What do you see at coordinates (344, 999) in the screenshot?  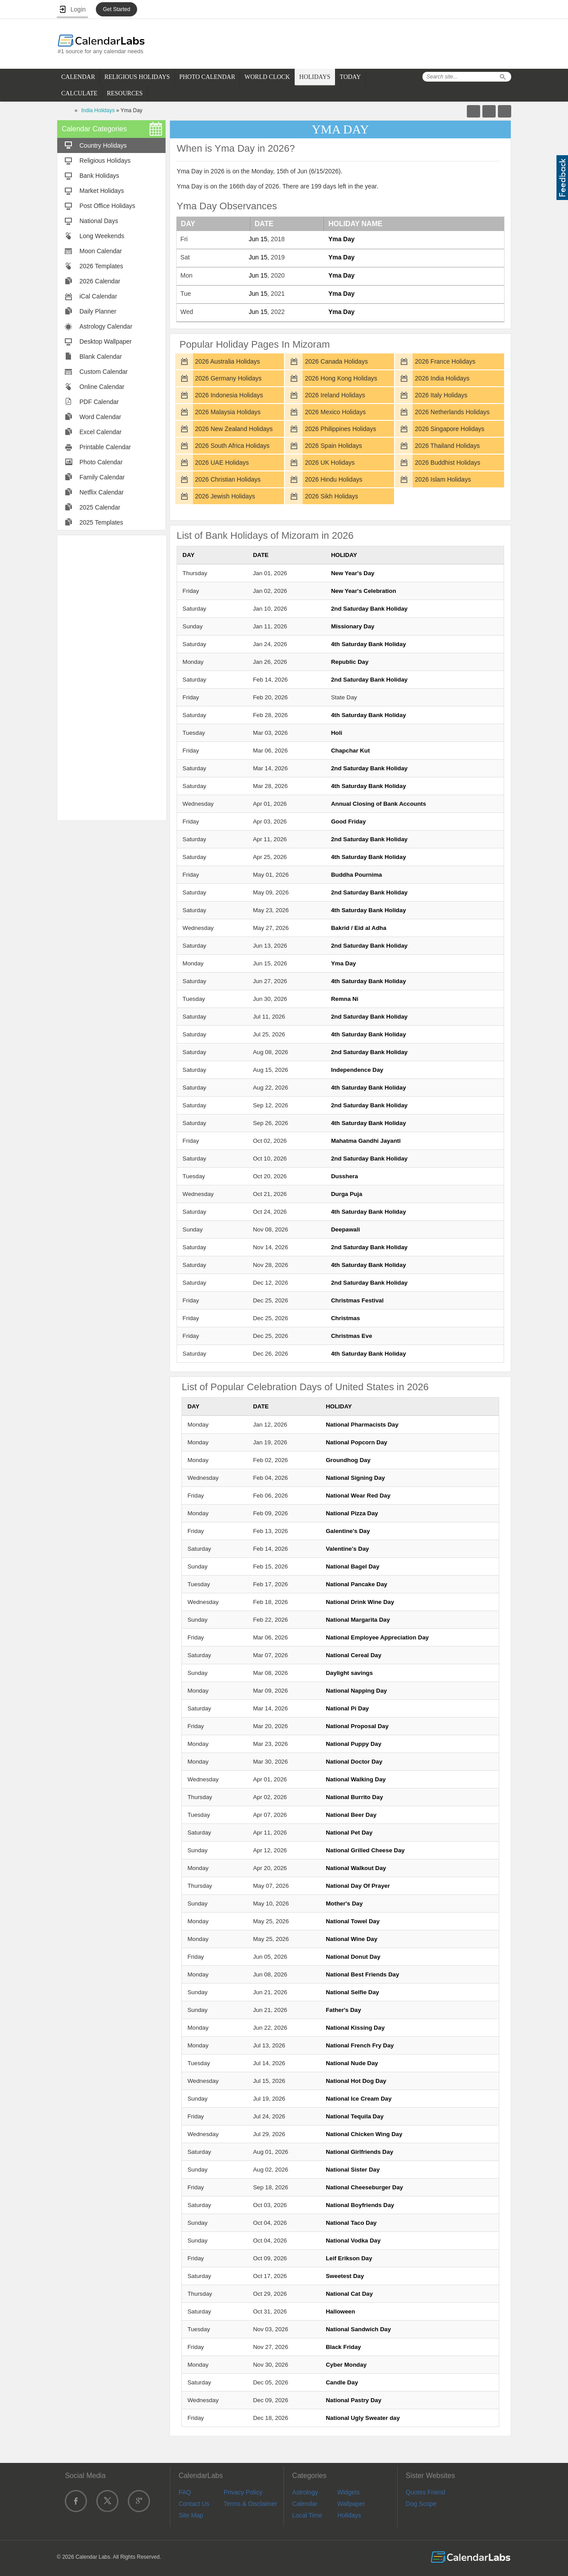 I see `Remna Ni` at bounding box center [344, 999].